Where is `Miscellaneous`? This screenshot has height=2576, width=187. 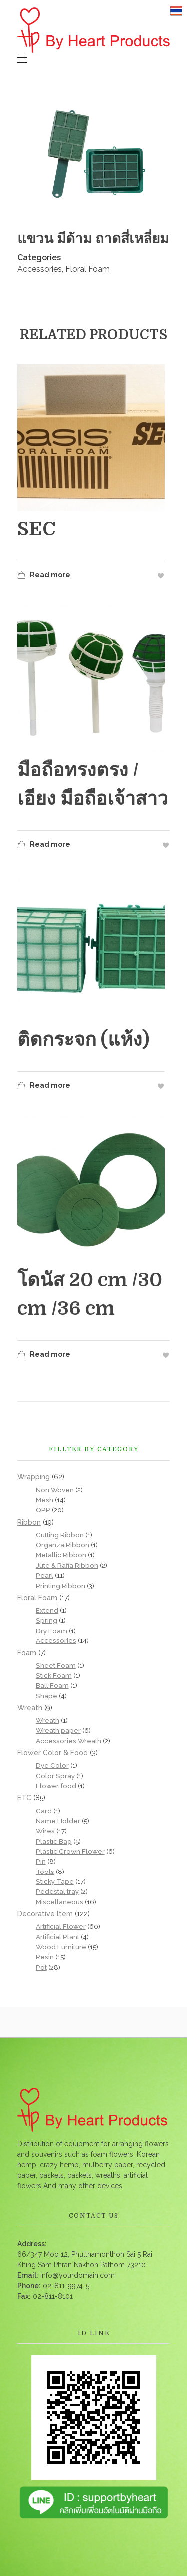
Miscellaneous is located at coordinates (59, 1902).